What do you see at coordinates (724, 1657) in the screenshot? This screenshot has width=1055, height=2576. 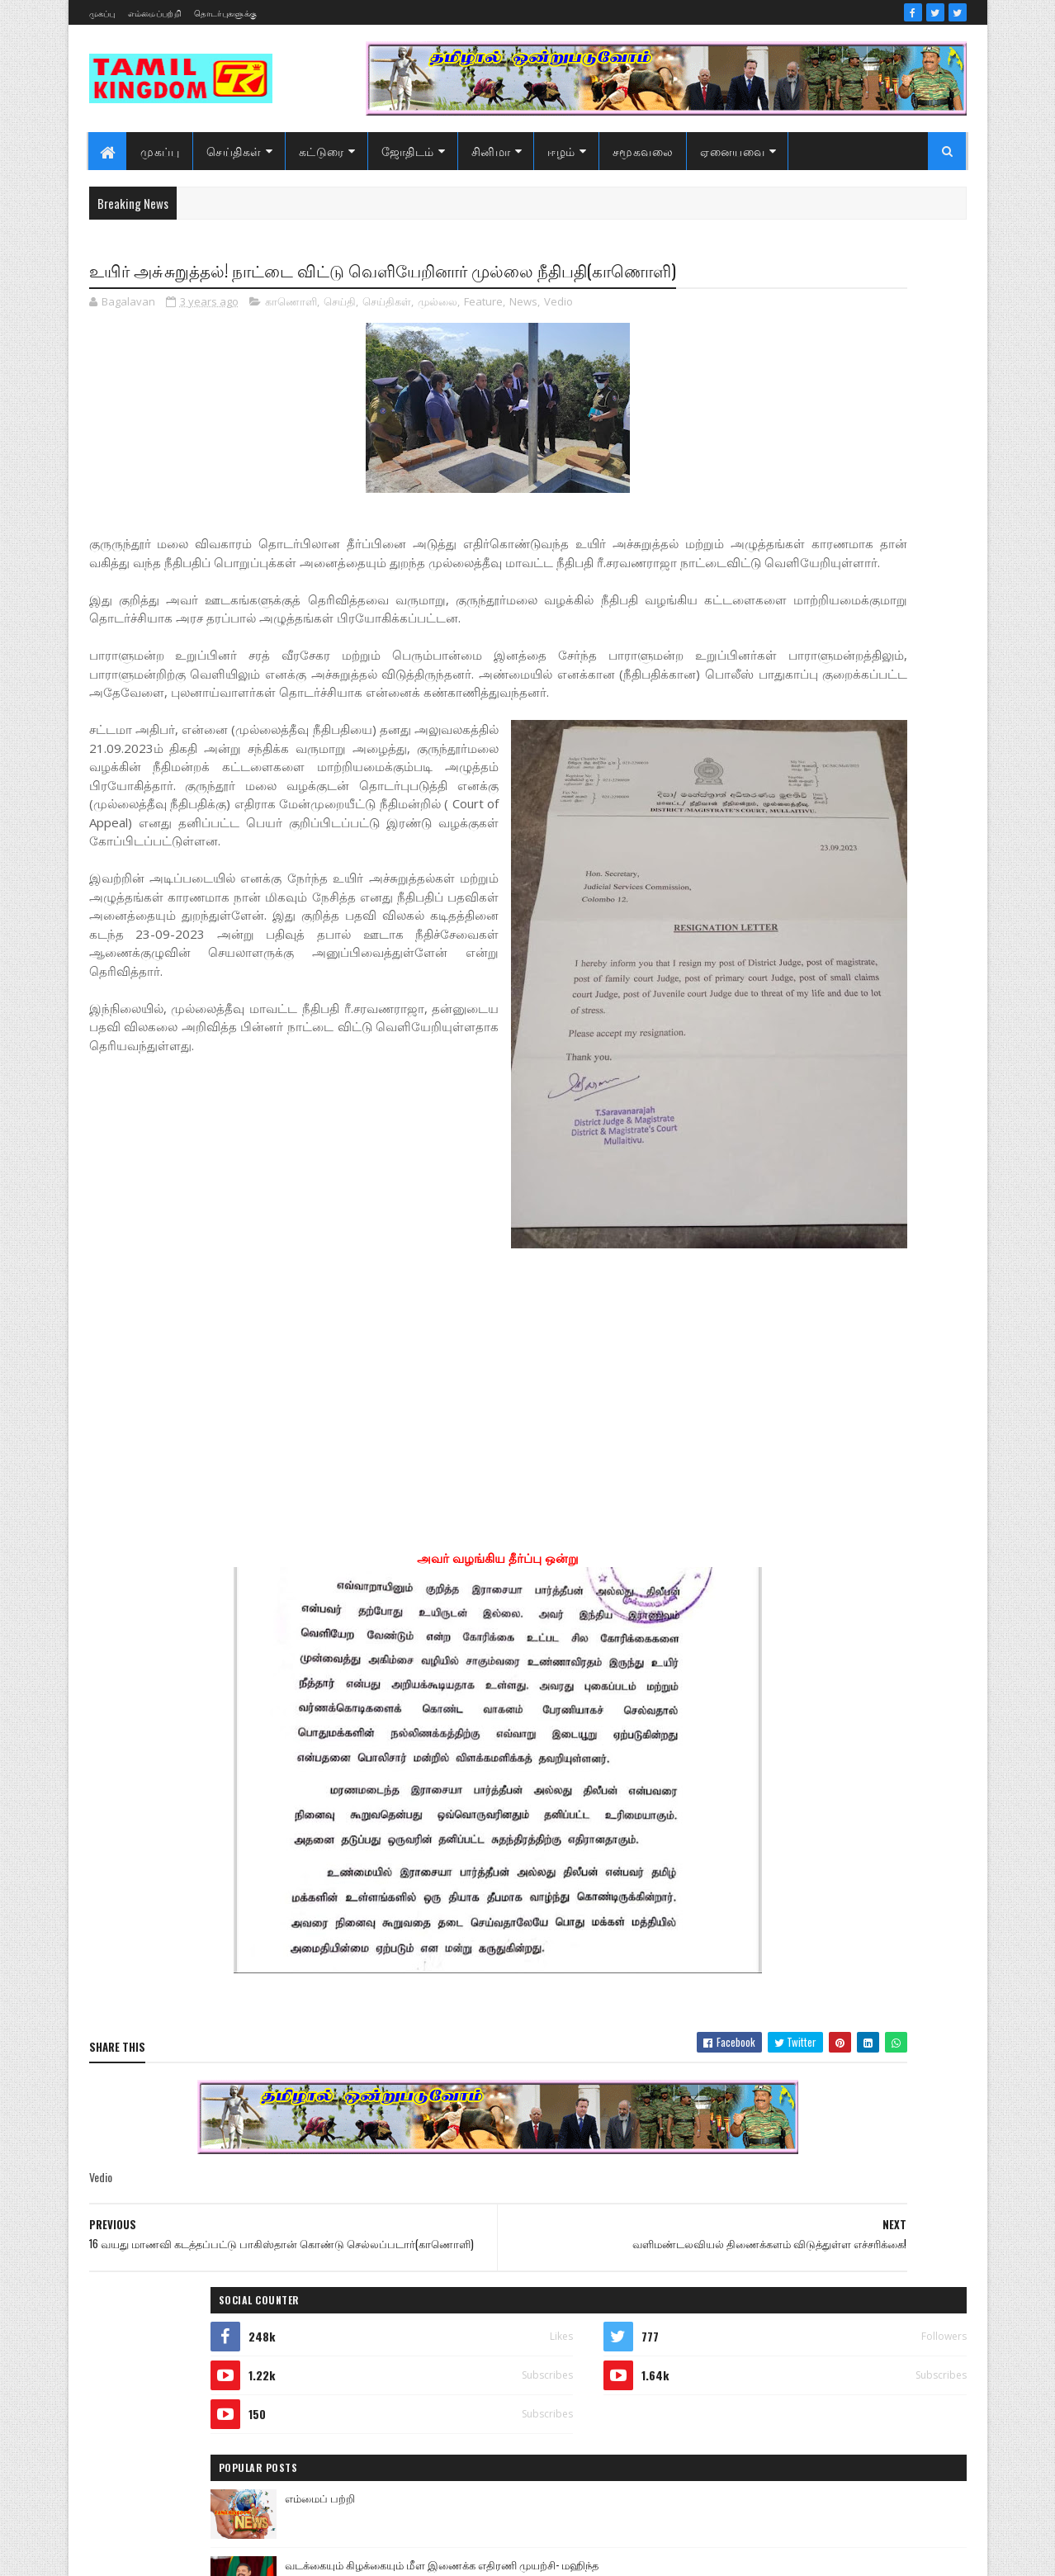 I see `Sports` at bounding box center [724, 1657].